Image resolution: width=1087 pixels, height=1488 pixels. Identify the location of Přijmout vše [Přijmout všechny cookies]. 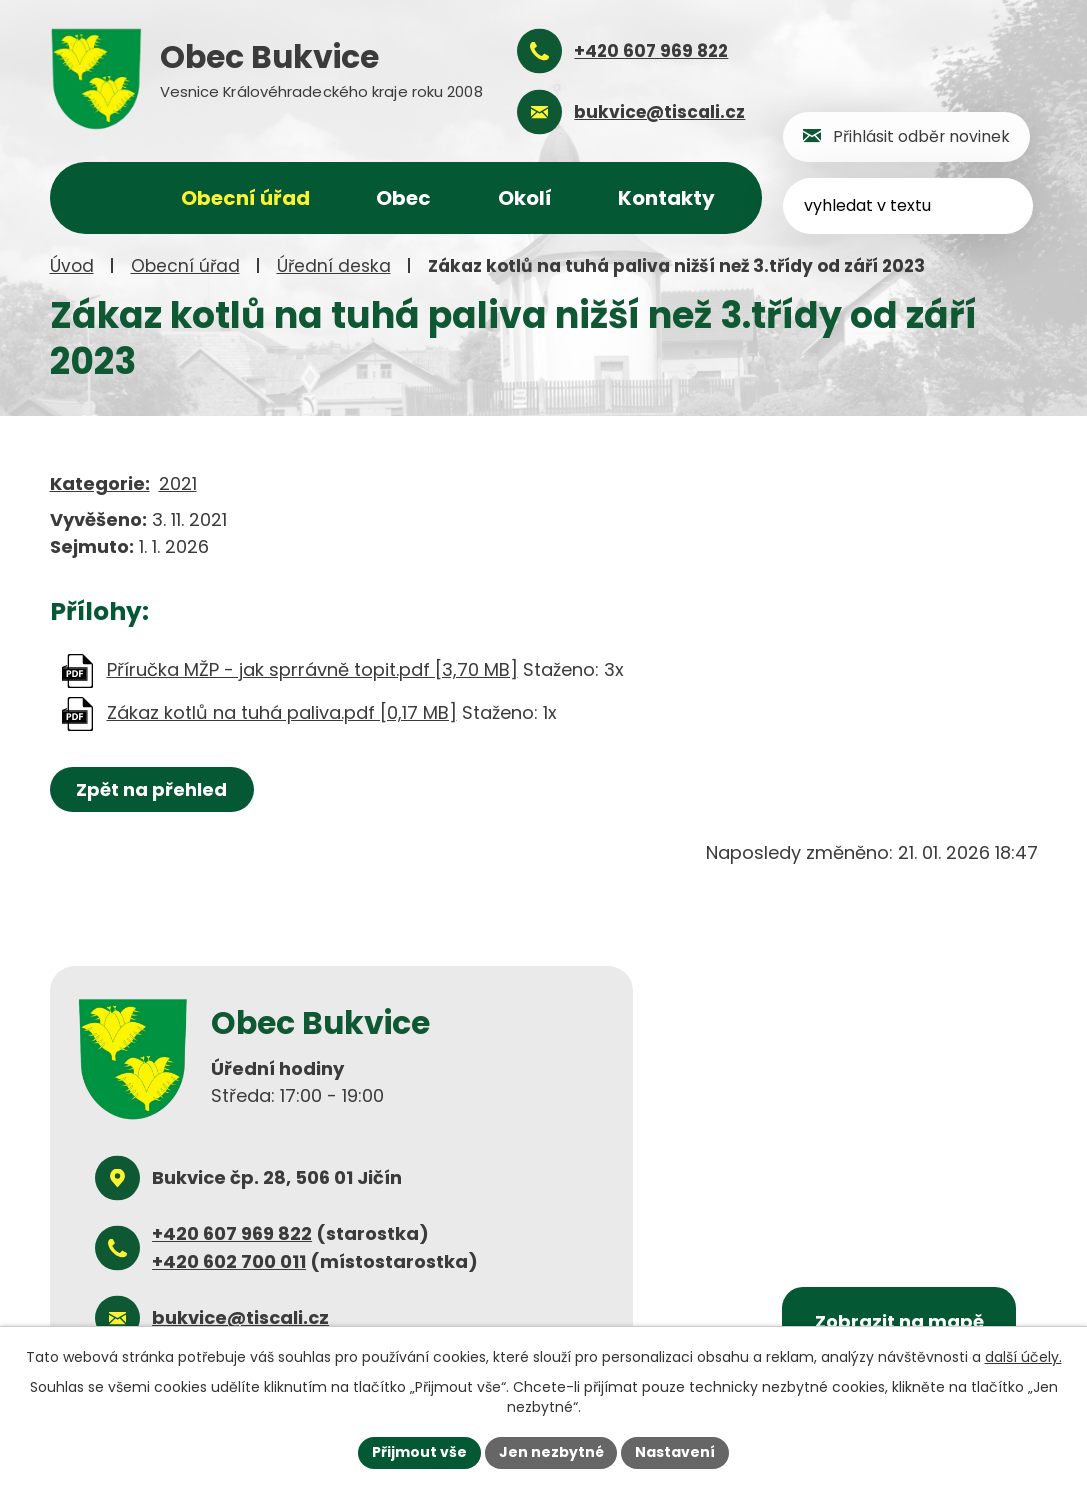
(419, 1452).